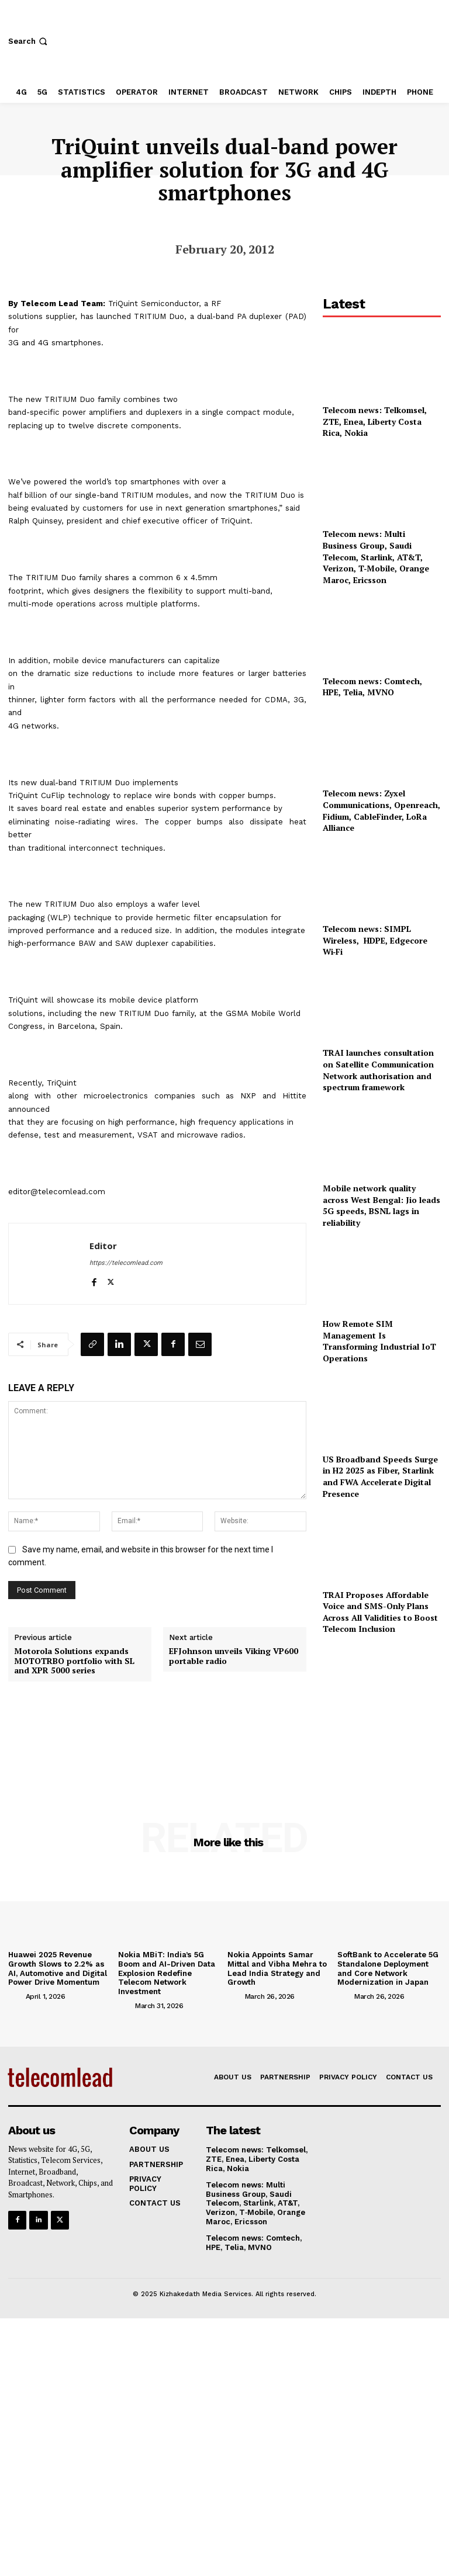 Image resolution: width=449 pixels, height=2576 pixels. What do you see at coordinates (372, 686) in the screenshot?
I see `Telecom news: Comtech, HPE, Telia, MVNO` at bounding box center [372, 686].